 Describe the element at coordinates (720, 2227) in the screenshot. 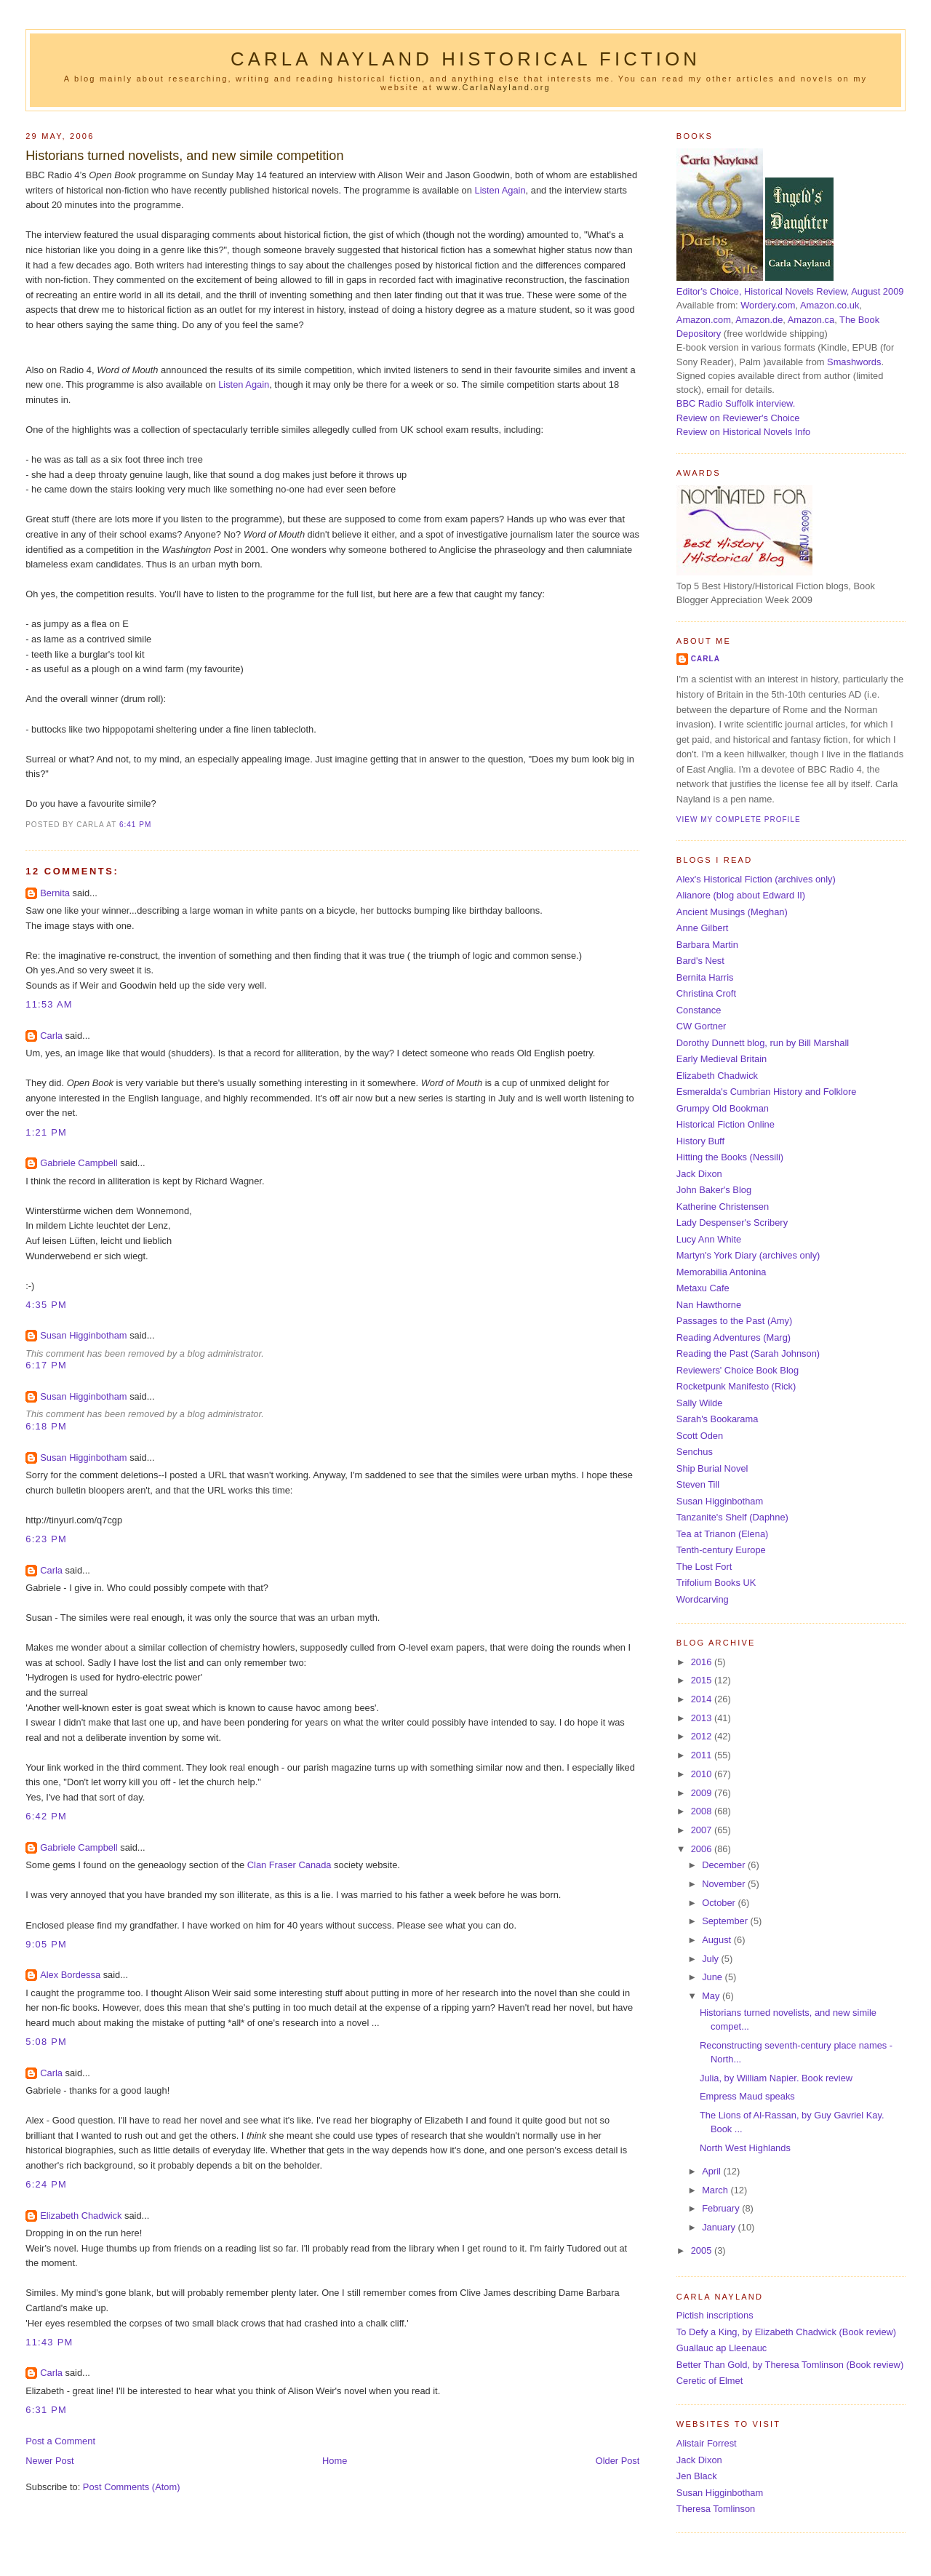

I see `January` at that location.